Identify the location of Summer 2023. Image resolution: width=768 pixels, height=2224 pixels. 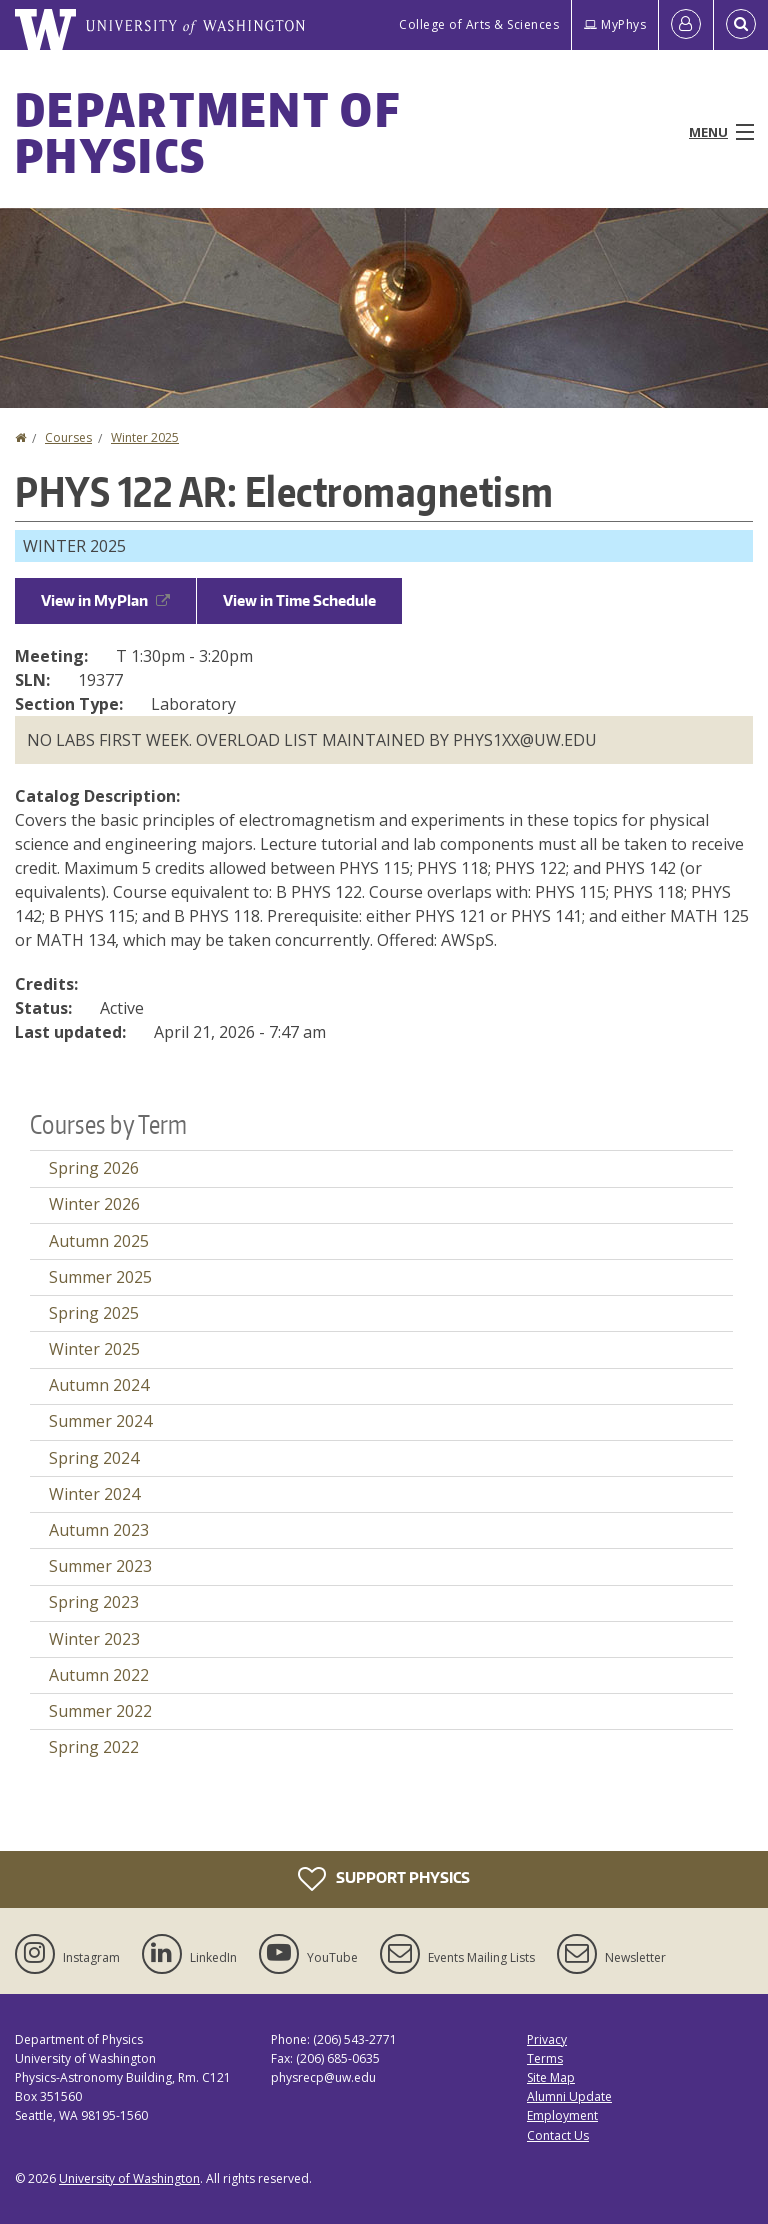
(100, 1566).